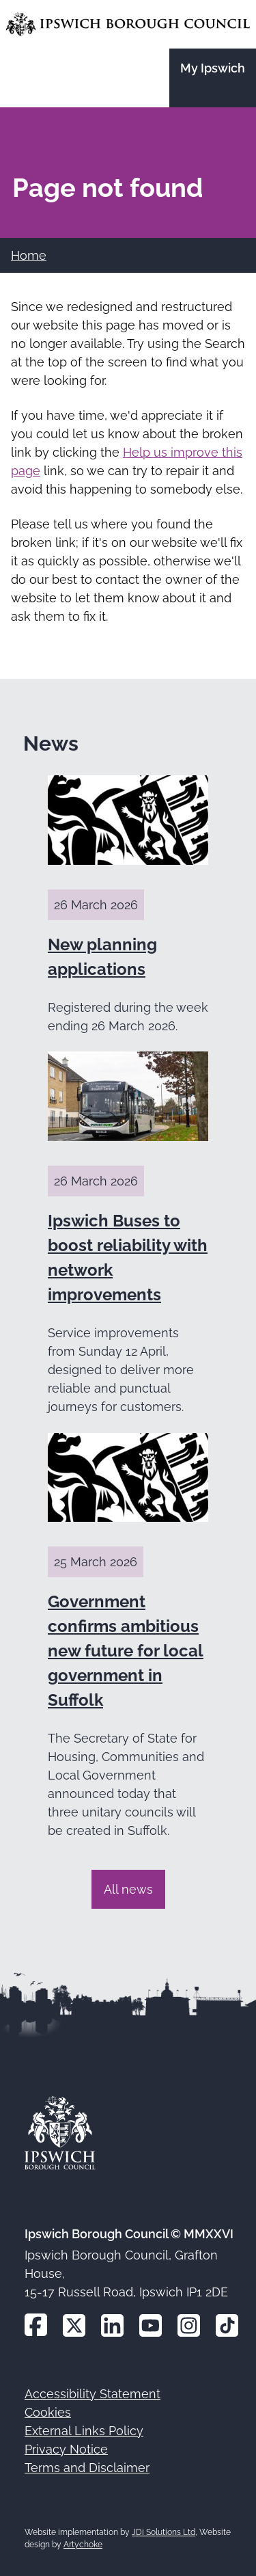 Image resolution: width=256 pixels, height=2576 pixels. Describe the element at coordinates (28, 255) in the screenshot. I see `Home` at that location.